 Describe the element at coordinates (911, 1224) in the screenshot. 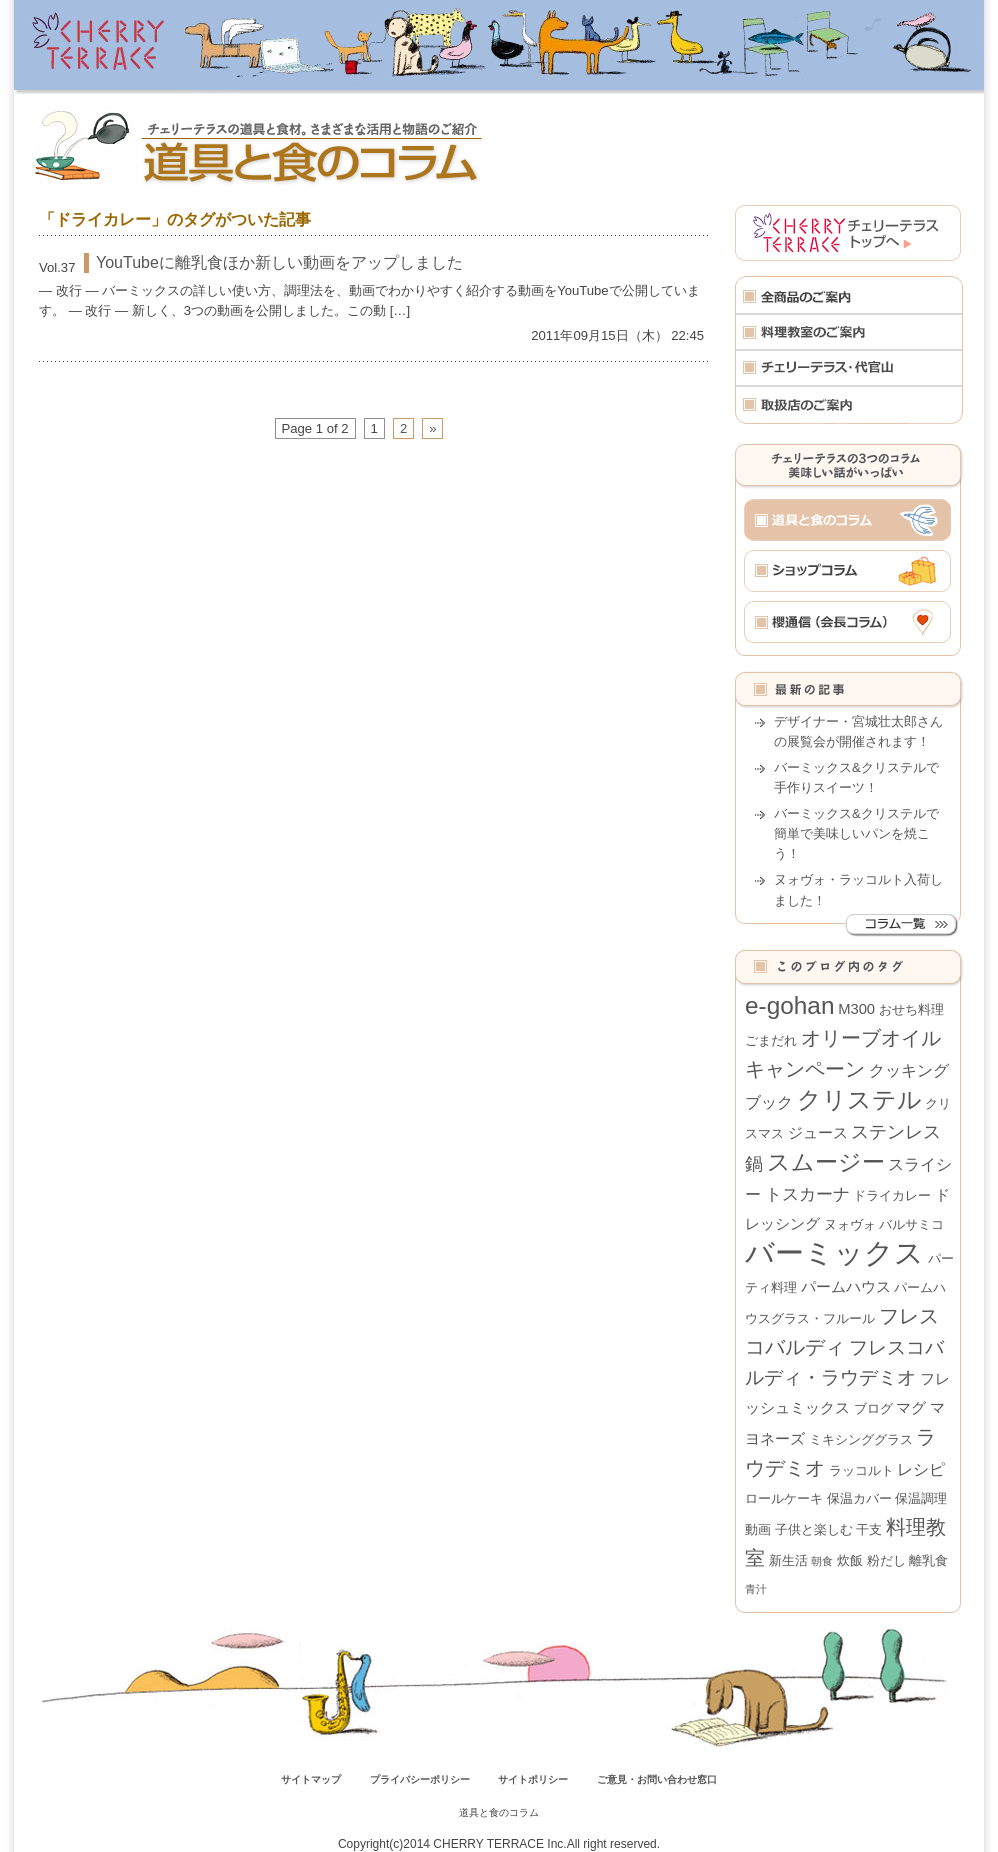

I see `バルサミコ` at that location.